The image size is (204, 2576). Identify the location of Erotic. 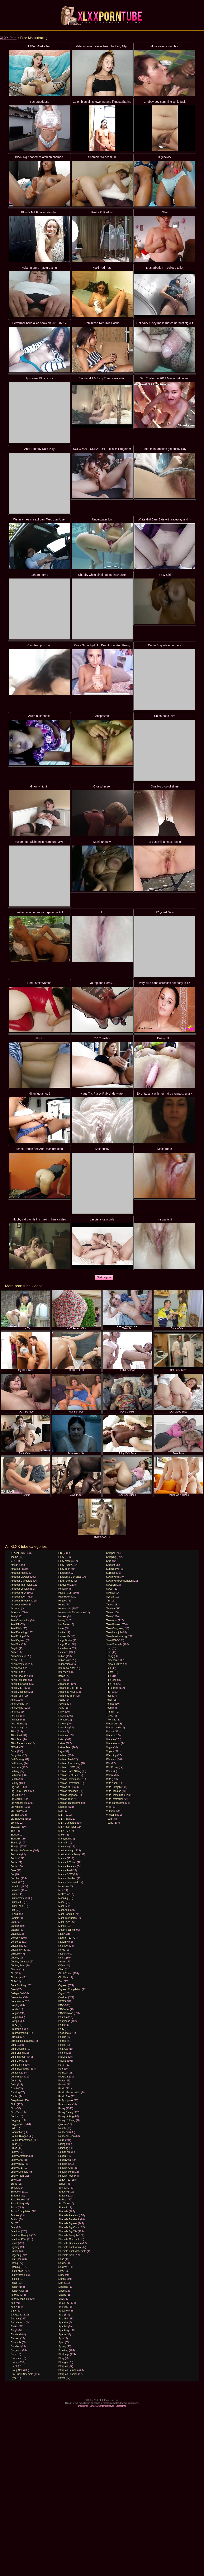
(13, 2183).